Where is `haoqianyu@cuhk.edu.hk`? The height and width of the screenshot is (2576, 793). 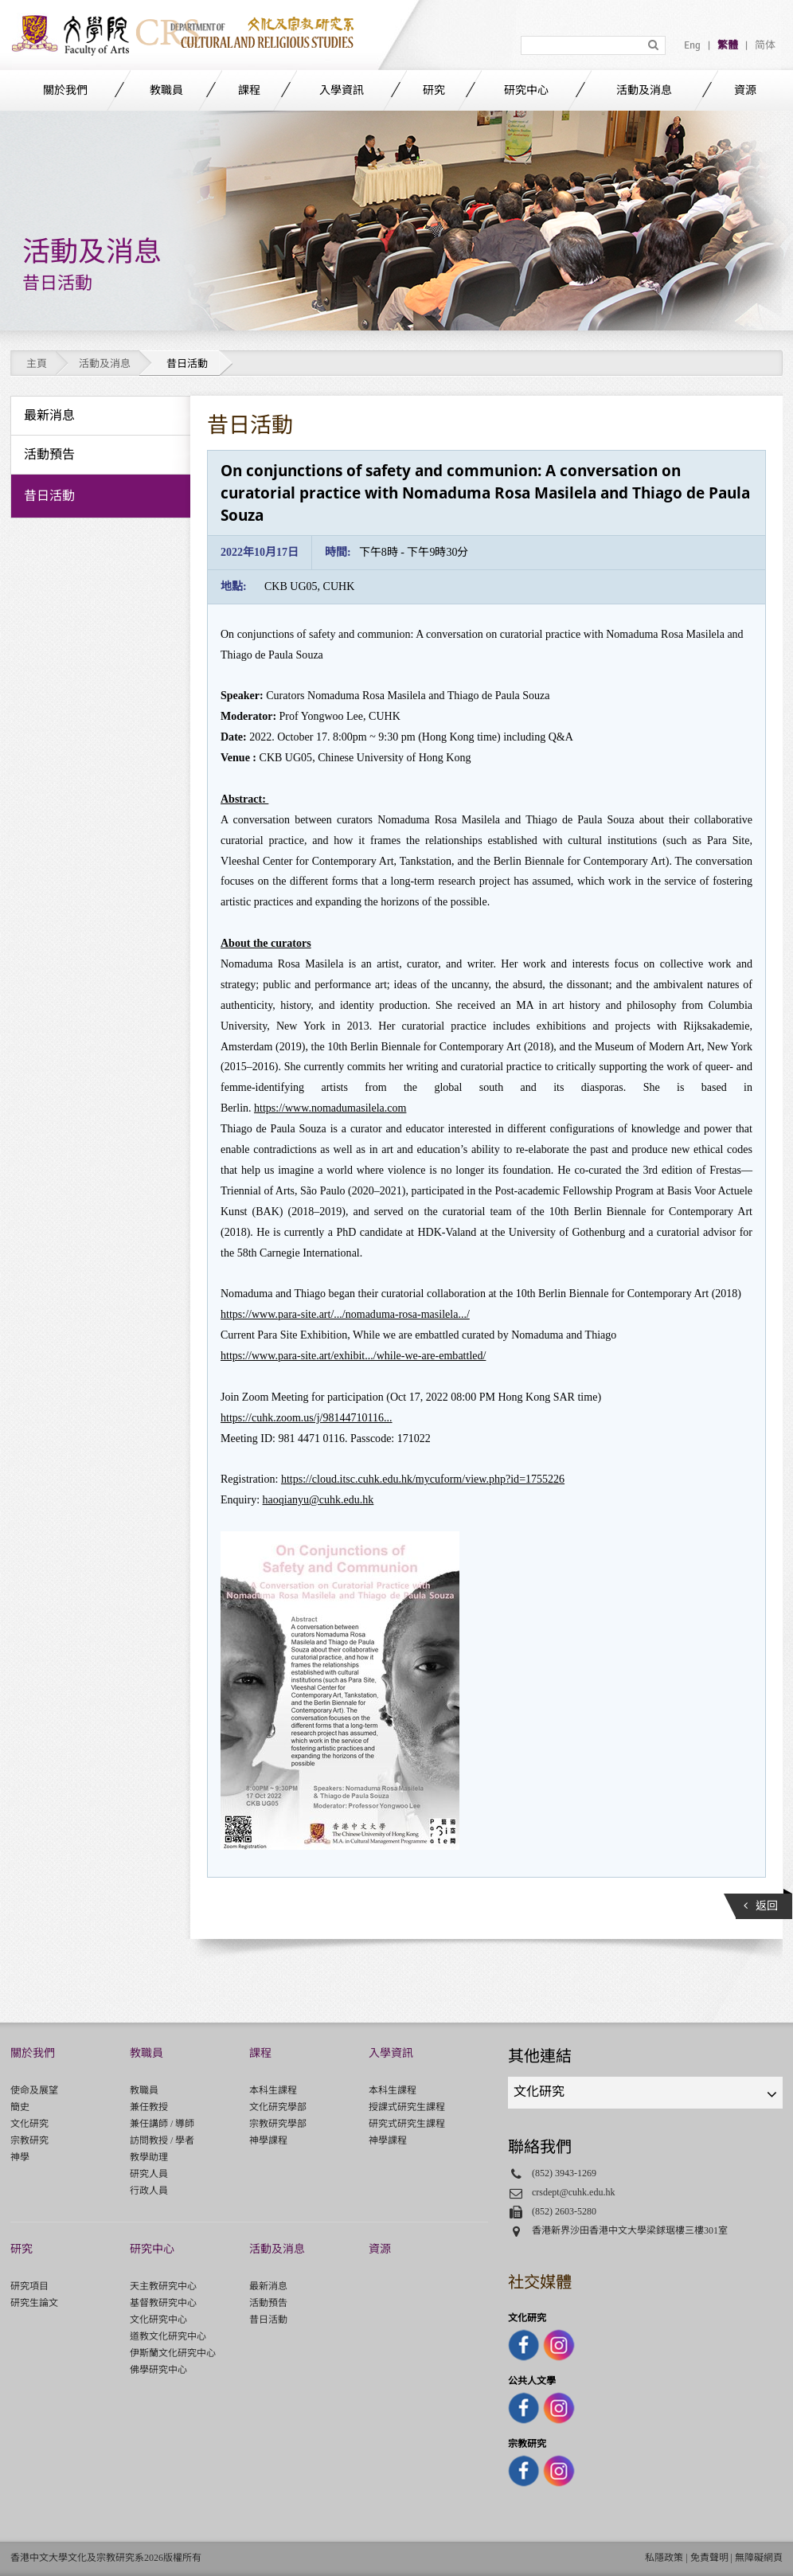
haoqianyu@cuhk.edu.hk is located at coordinates (318, 1500).